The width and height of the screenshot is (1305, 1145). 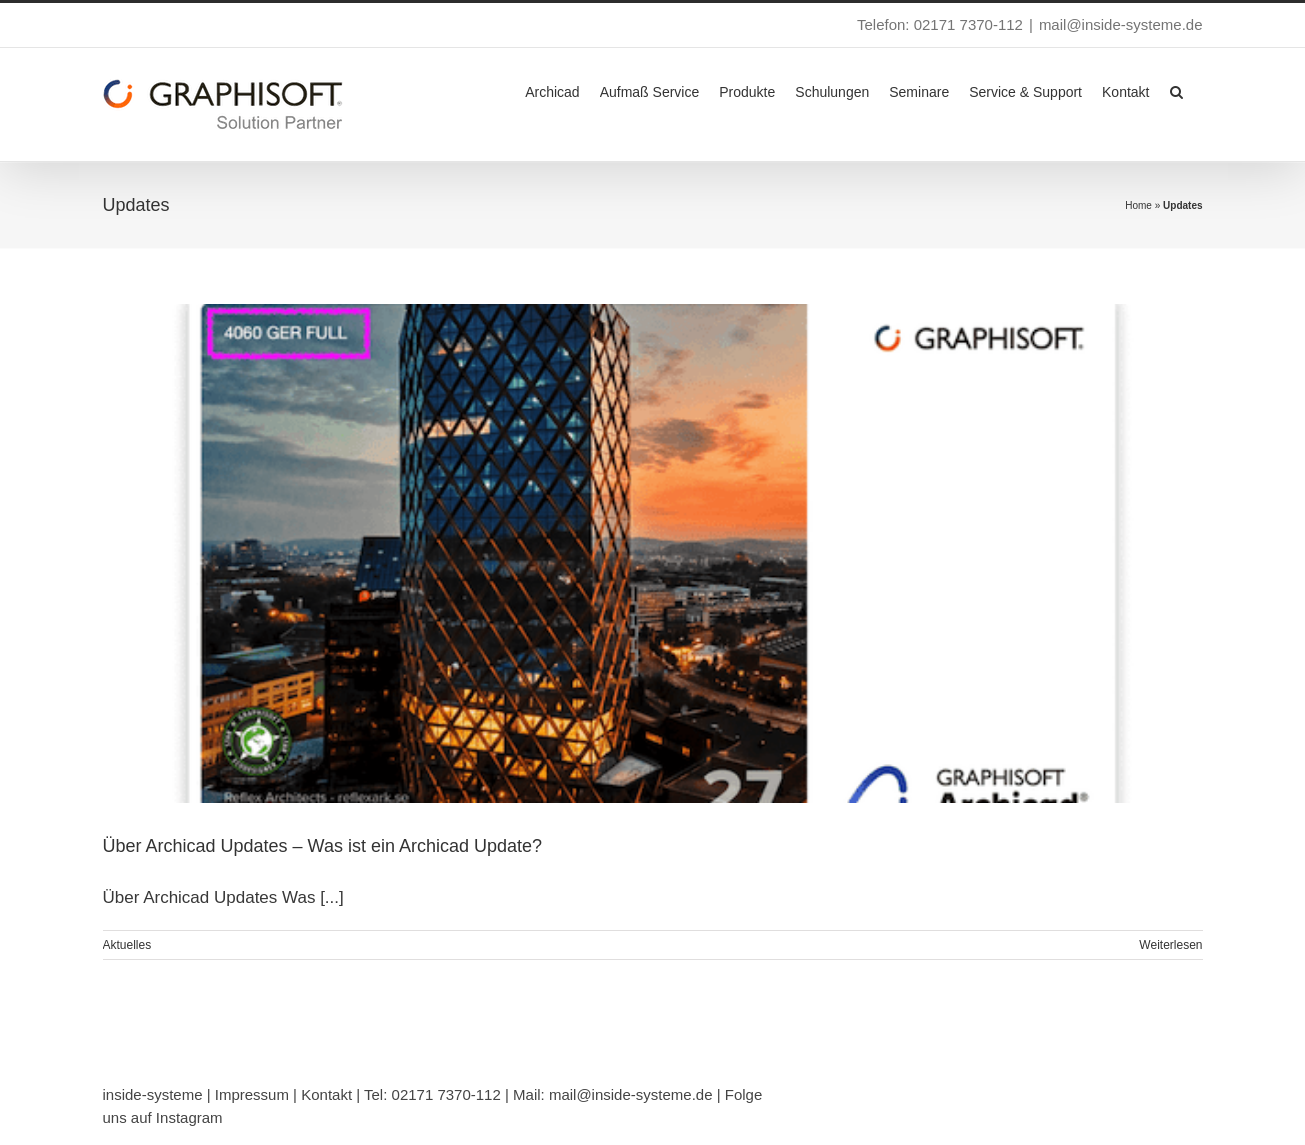 What do you see at coordinates (612, 1094) in the screenshot?
I see `Mail: mail@inside-systeme.de` at bounding box center [612, 1094].